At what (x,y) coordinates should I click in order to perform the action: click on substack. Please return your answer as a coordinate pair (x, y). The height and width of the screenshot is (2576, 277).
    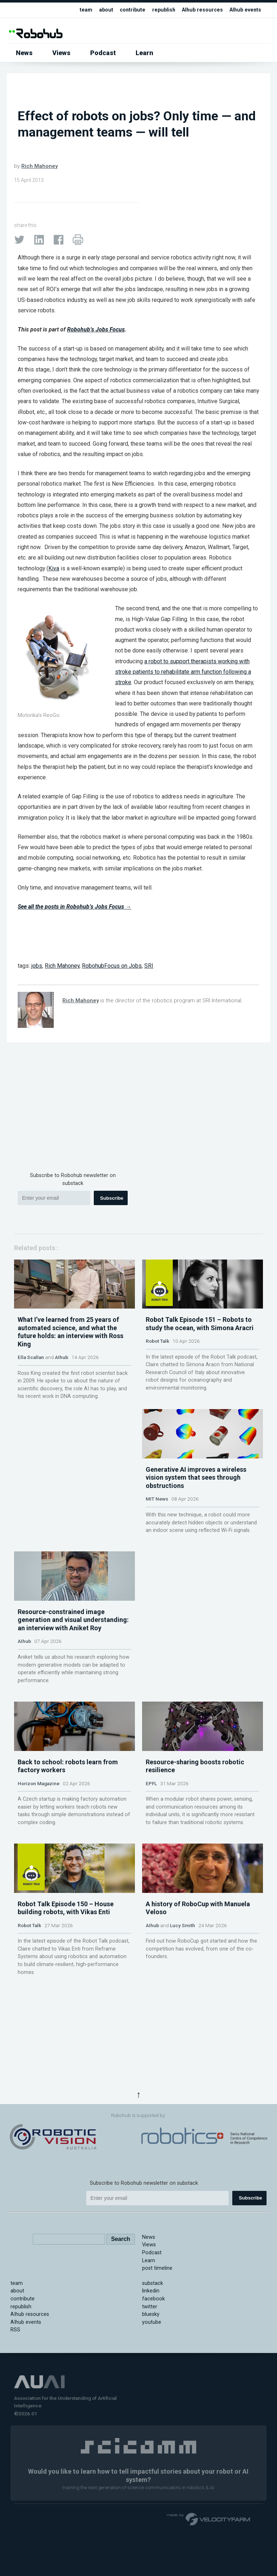
    Looking at the image, I should click on (152, 2376).